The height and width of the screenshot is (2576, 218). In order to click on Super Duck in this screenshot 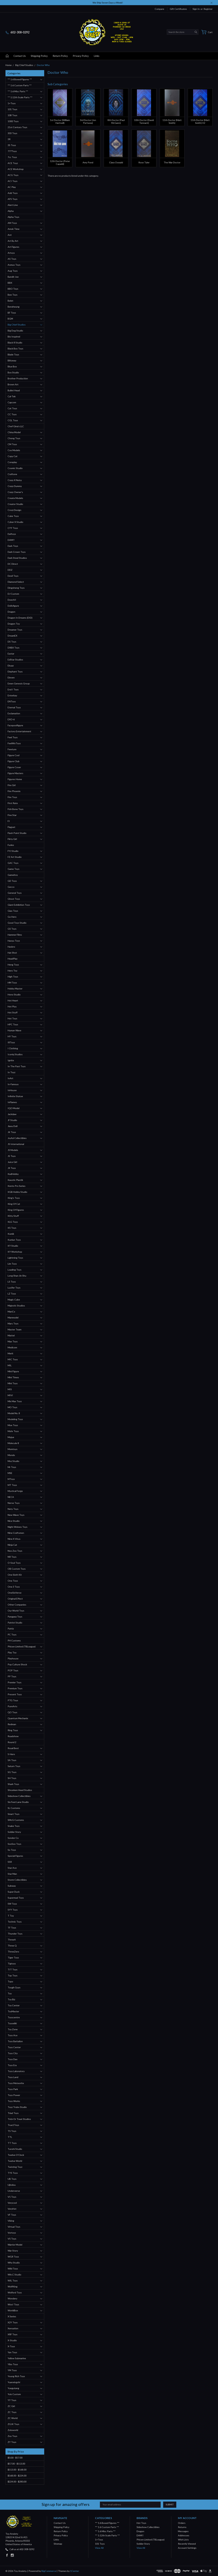, I will do `click(14, 1891)`.